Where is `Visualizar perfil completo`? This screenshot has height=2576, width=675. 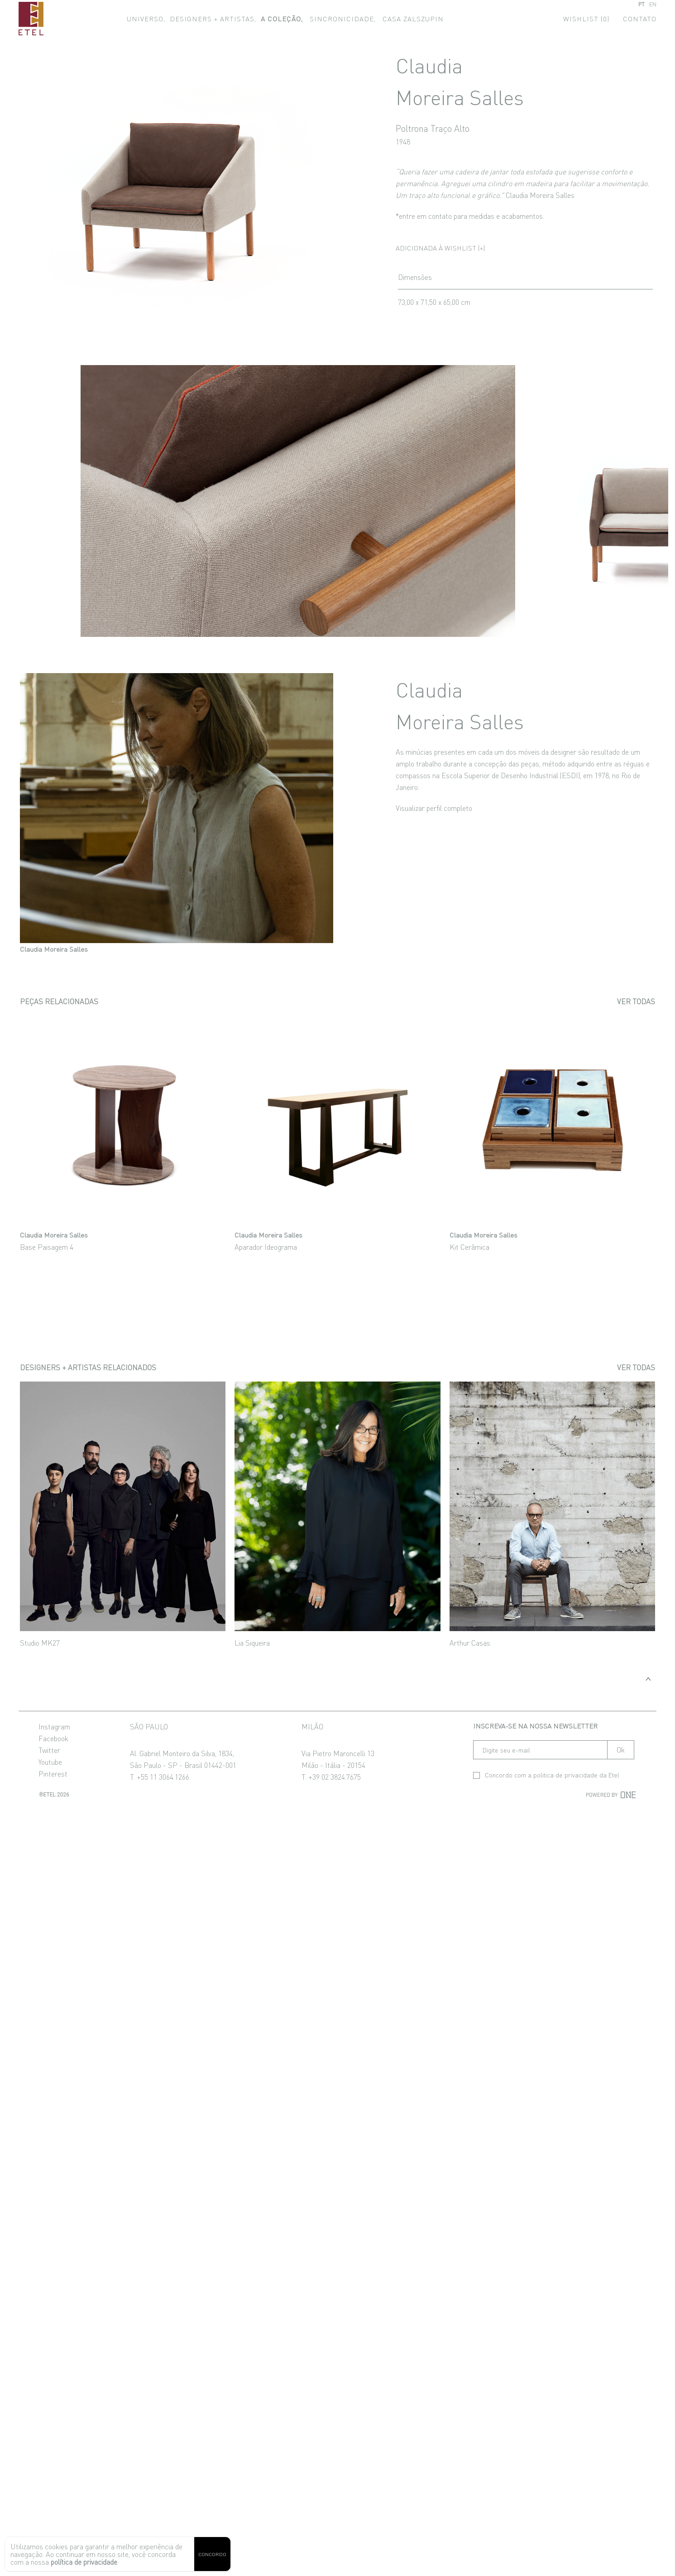 Visualizar perfil completo is located at coordinates (434, 808).